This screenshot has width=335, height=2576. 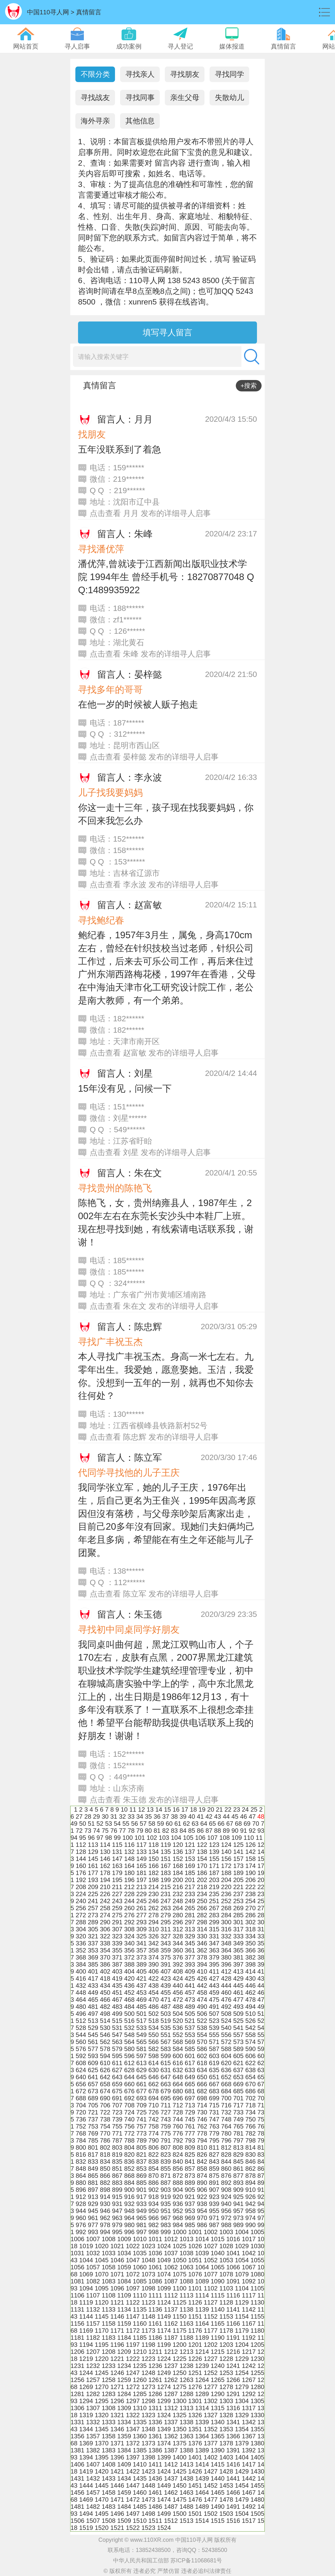 I want to click on 1307, so click(x=93, y=2408).